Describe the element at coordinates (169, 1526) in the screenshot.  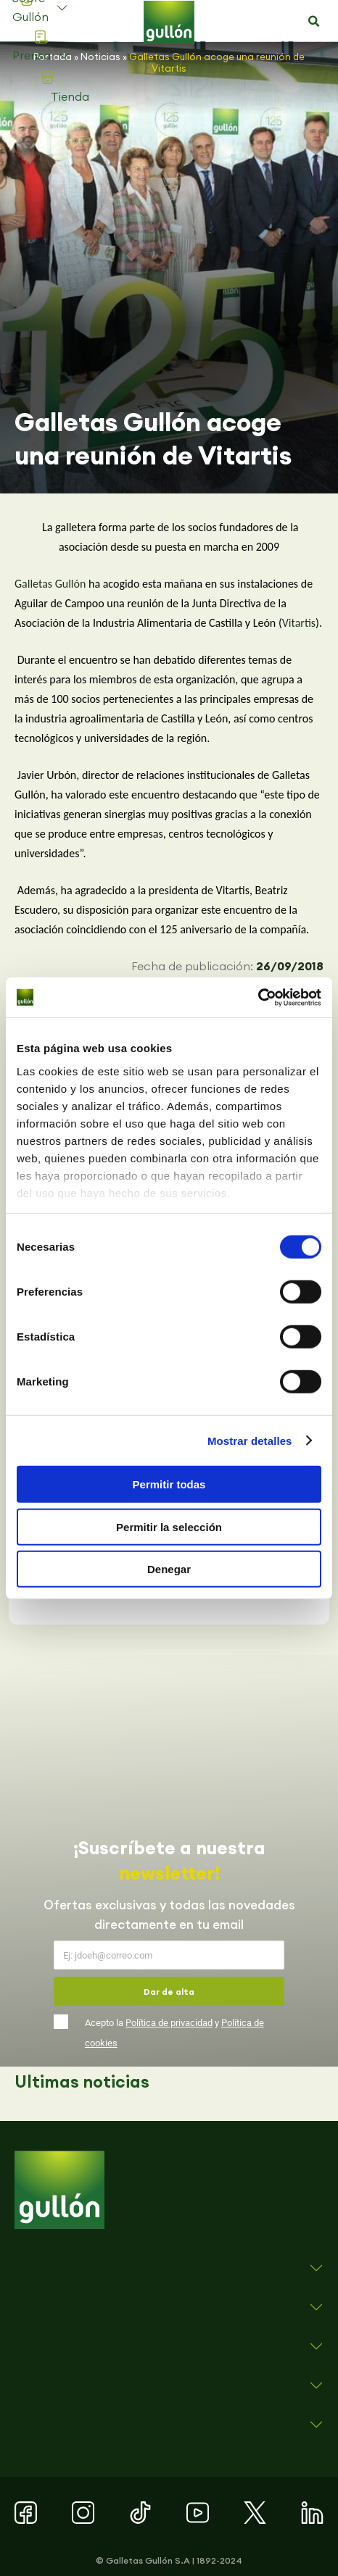
I see `Permitir la selección` at that location.